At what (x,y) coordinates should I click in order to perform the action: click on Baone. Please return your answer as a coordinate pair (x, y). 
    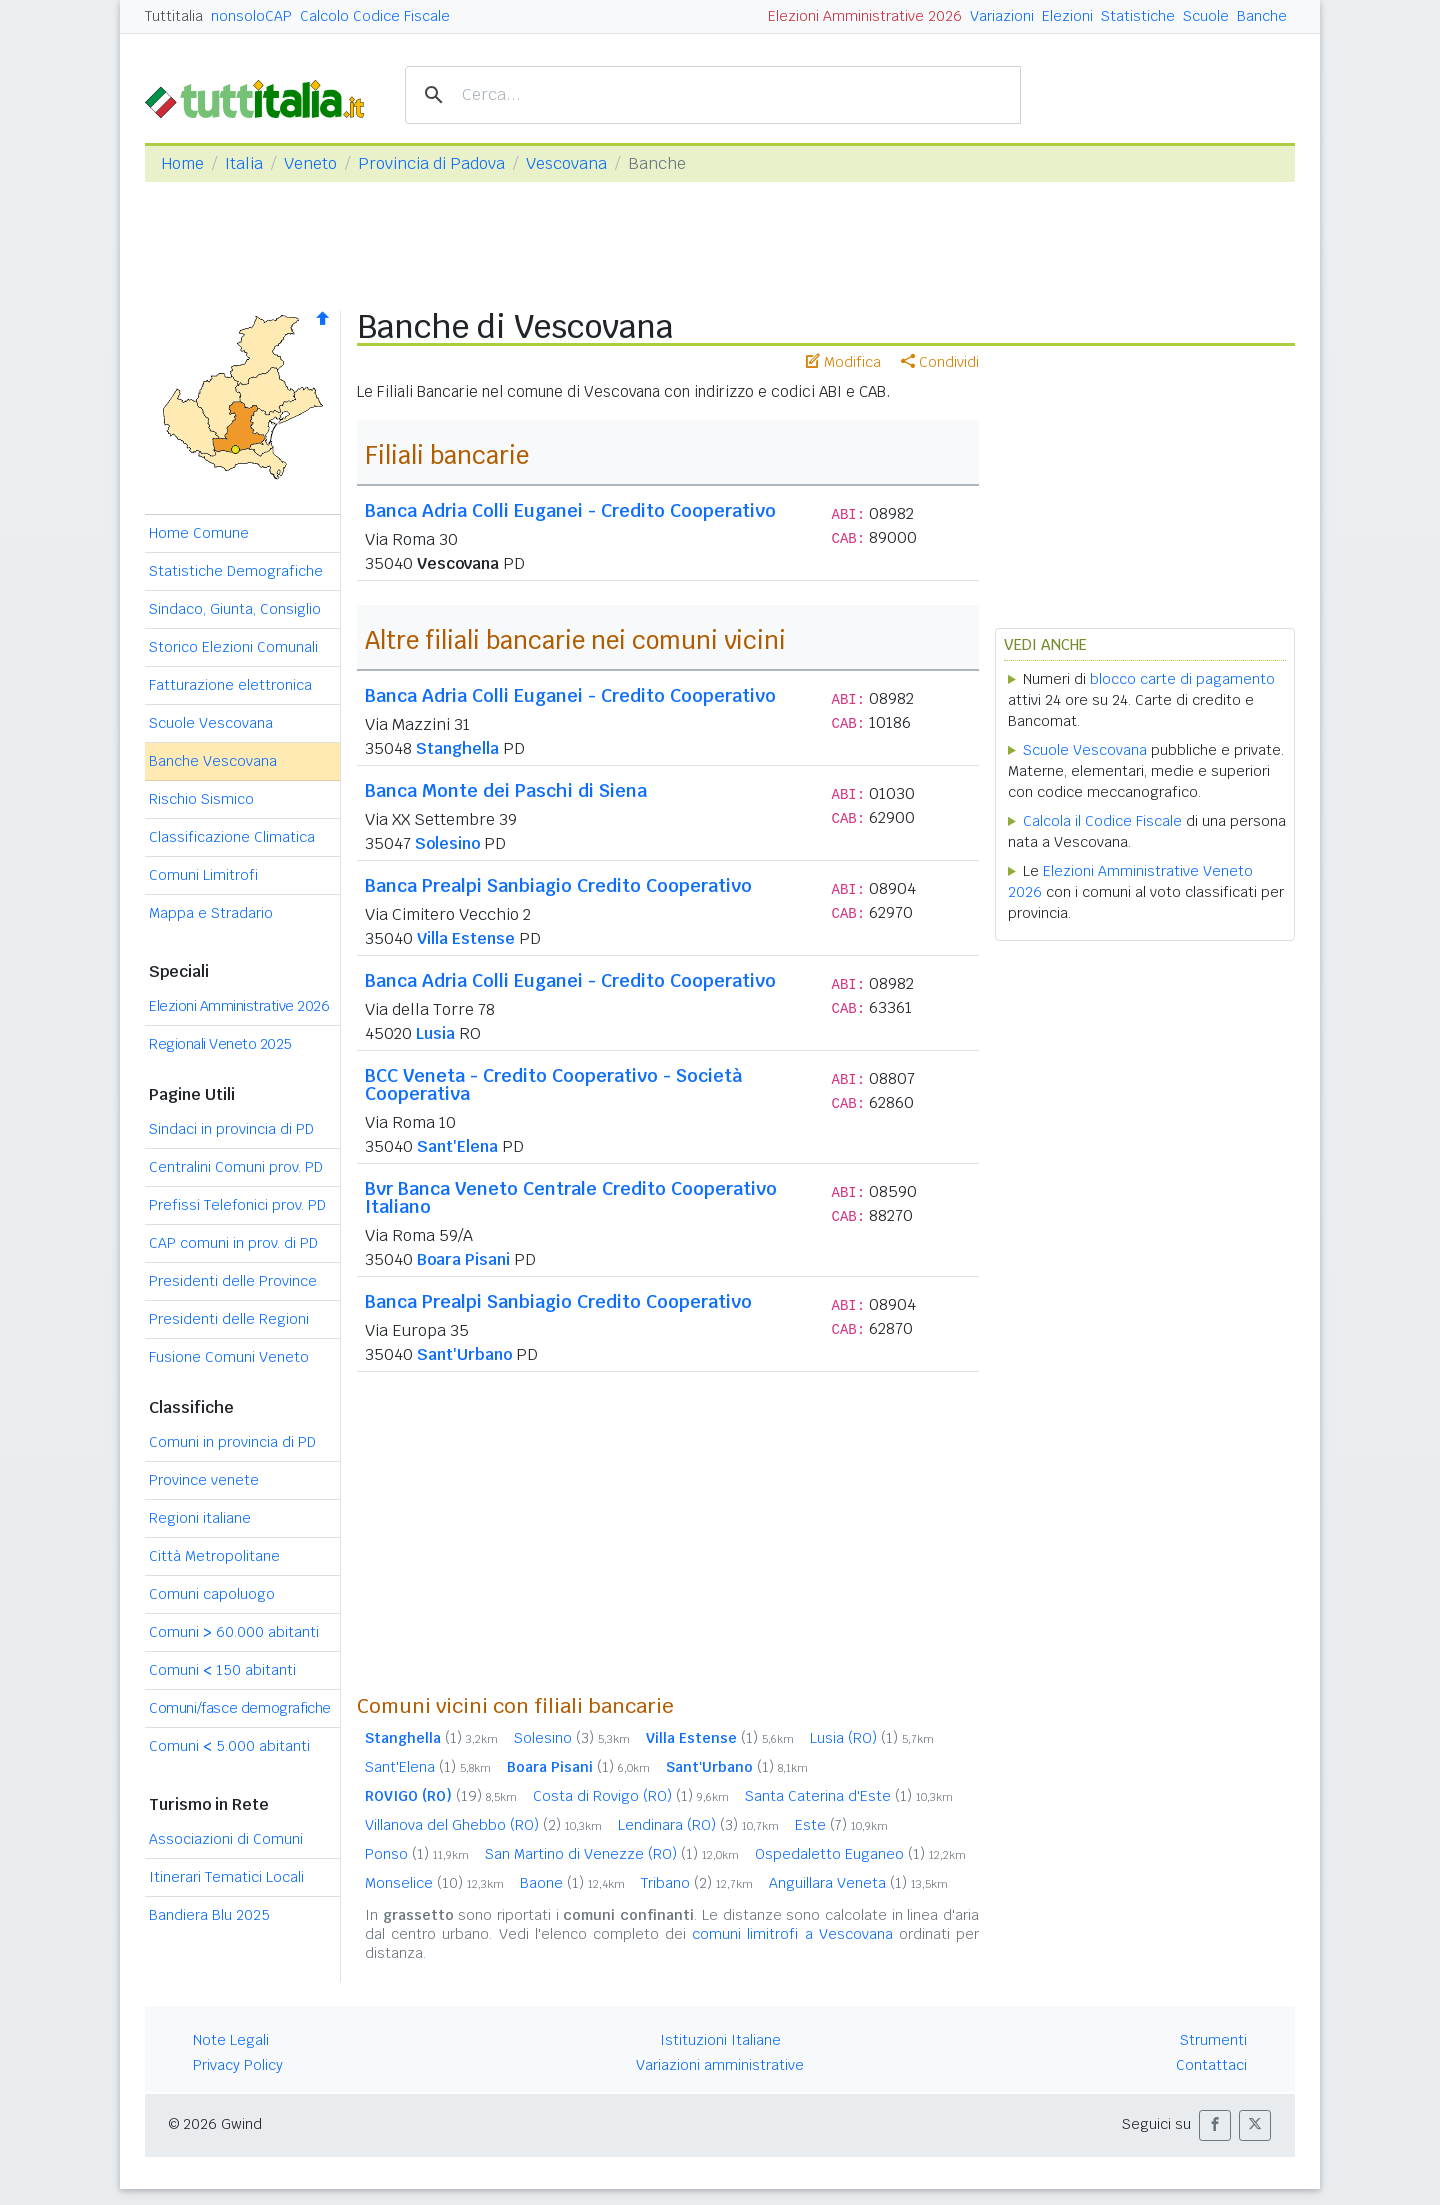
    Looking at the image, I should click on (572, 1883).